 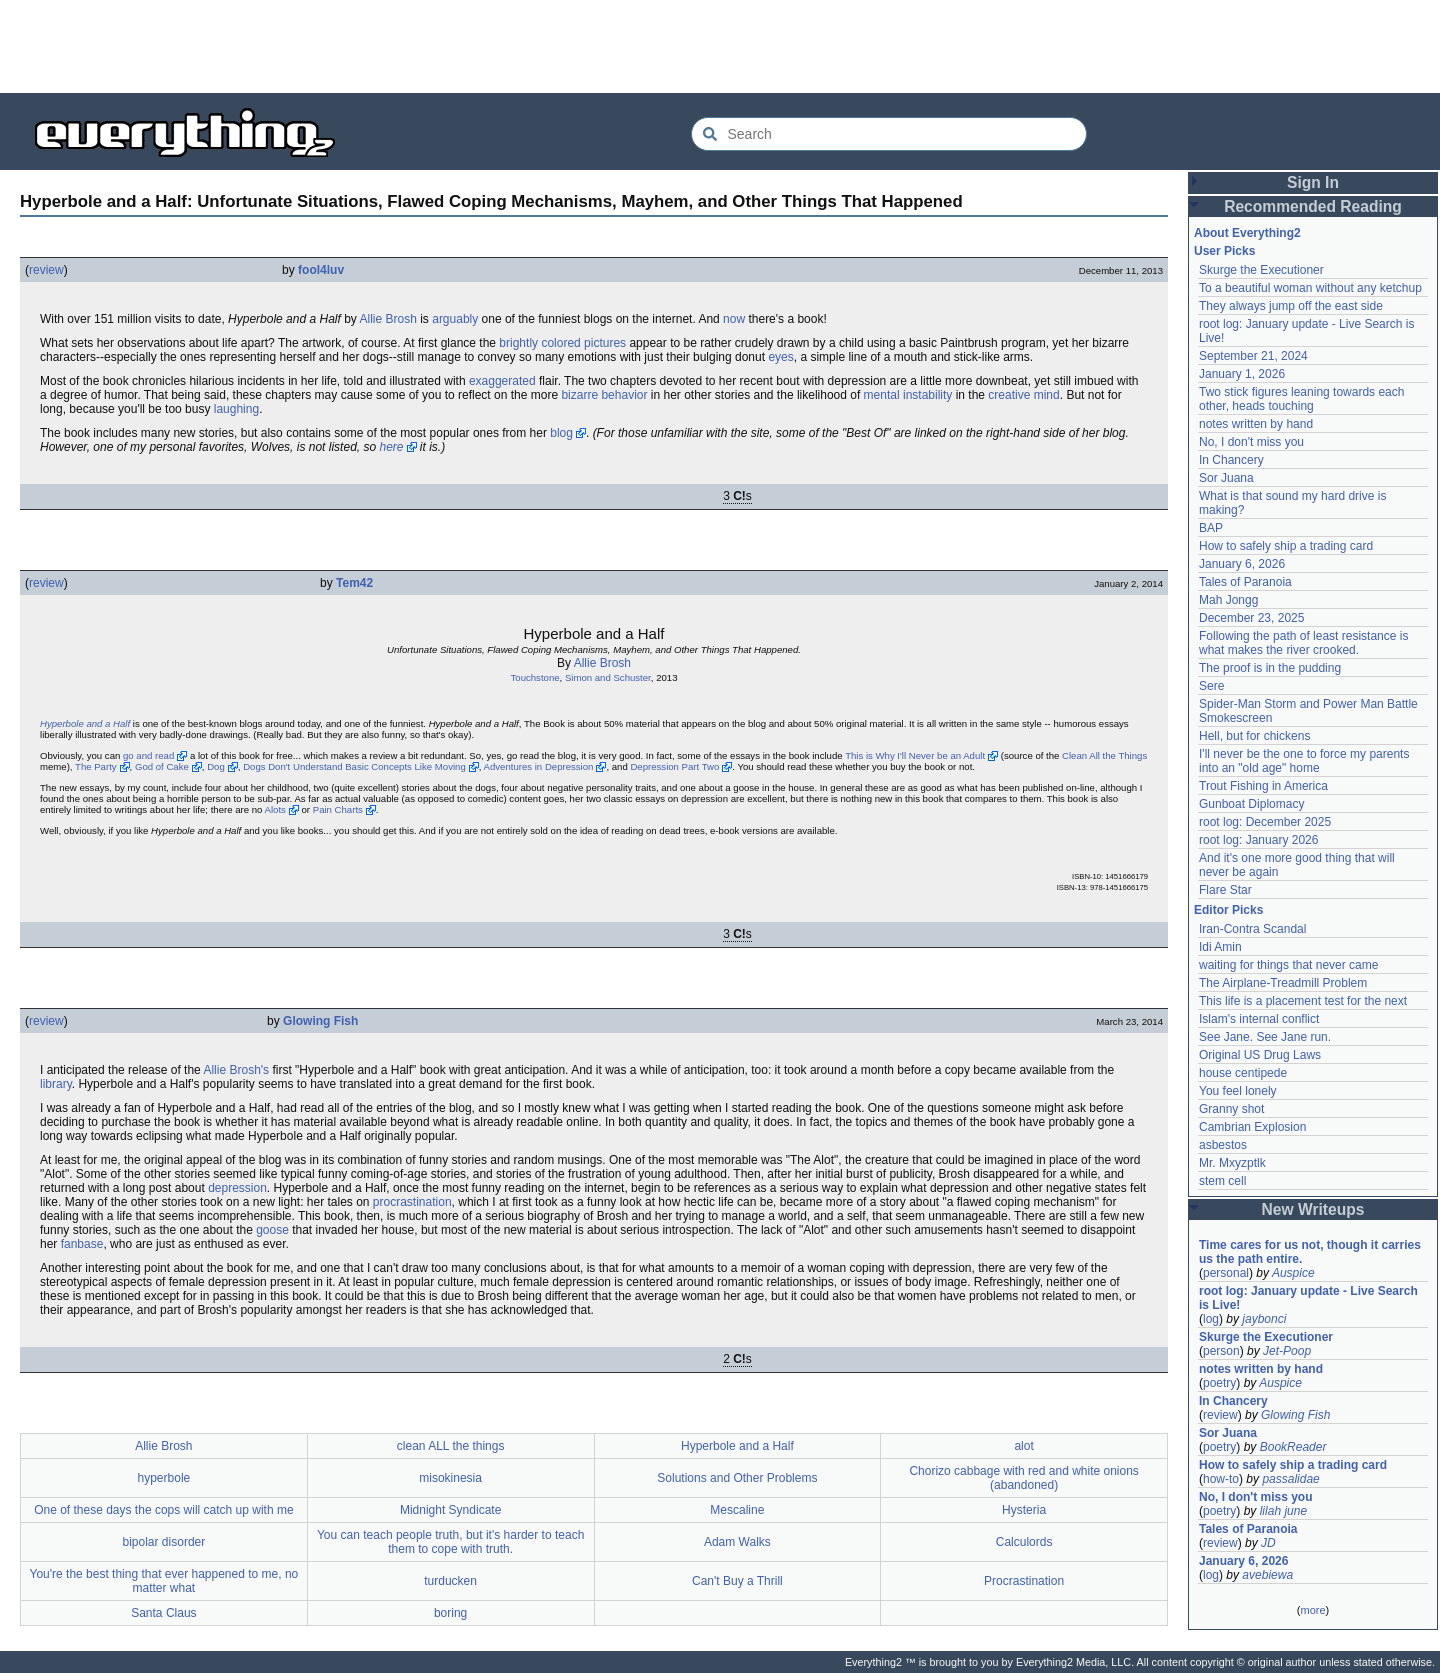 I want to click on Tem42, so click(x=354, y=583).